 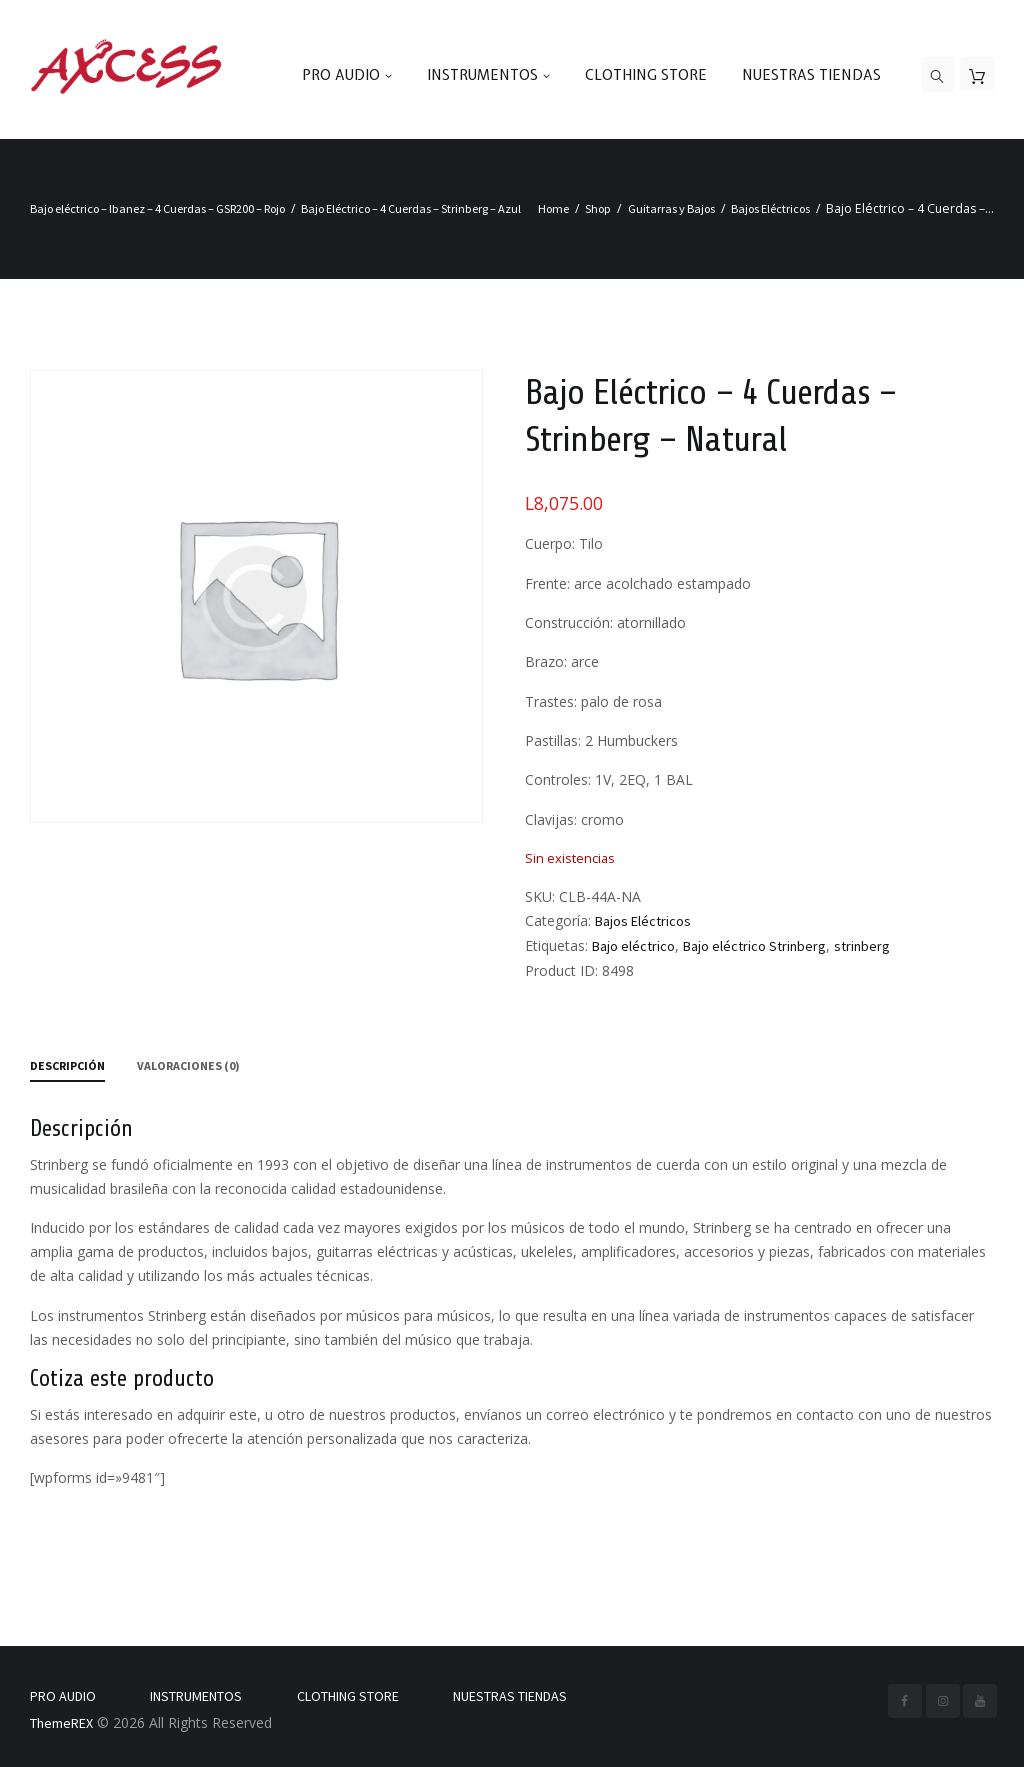 I want to click on Shop, so click(x=598, y=208).